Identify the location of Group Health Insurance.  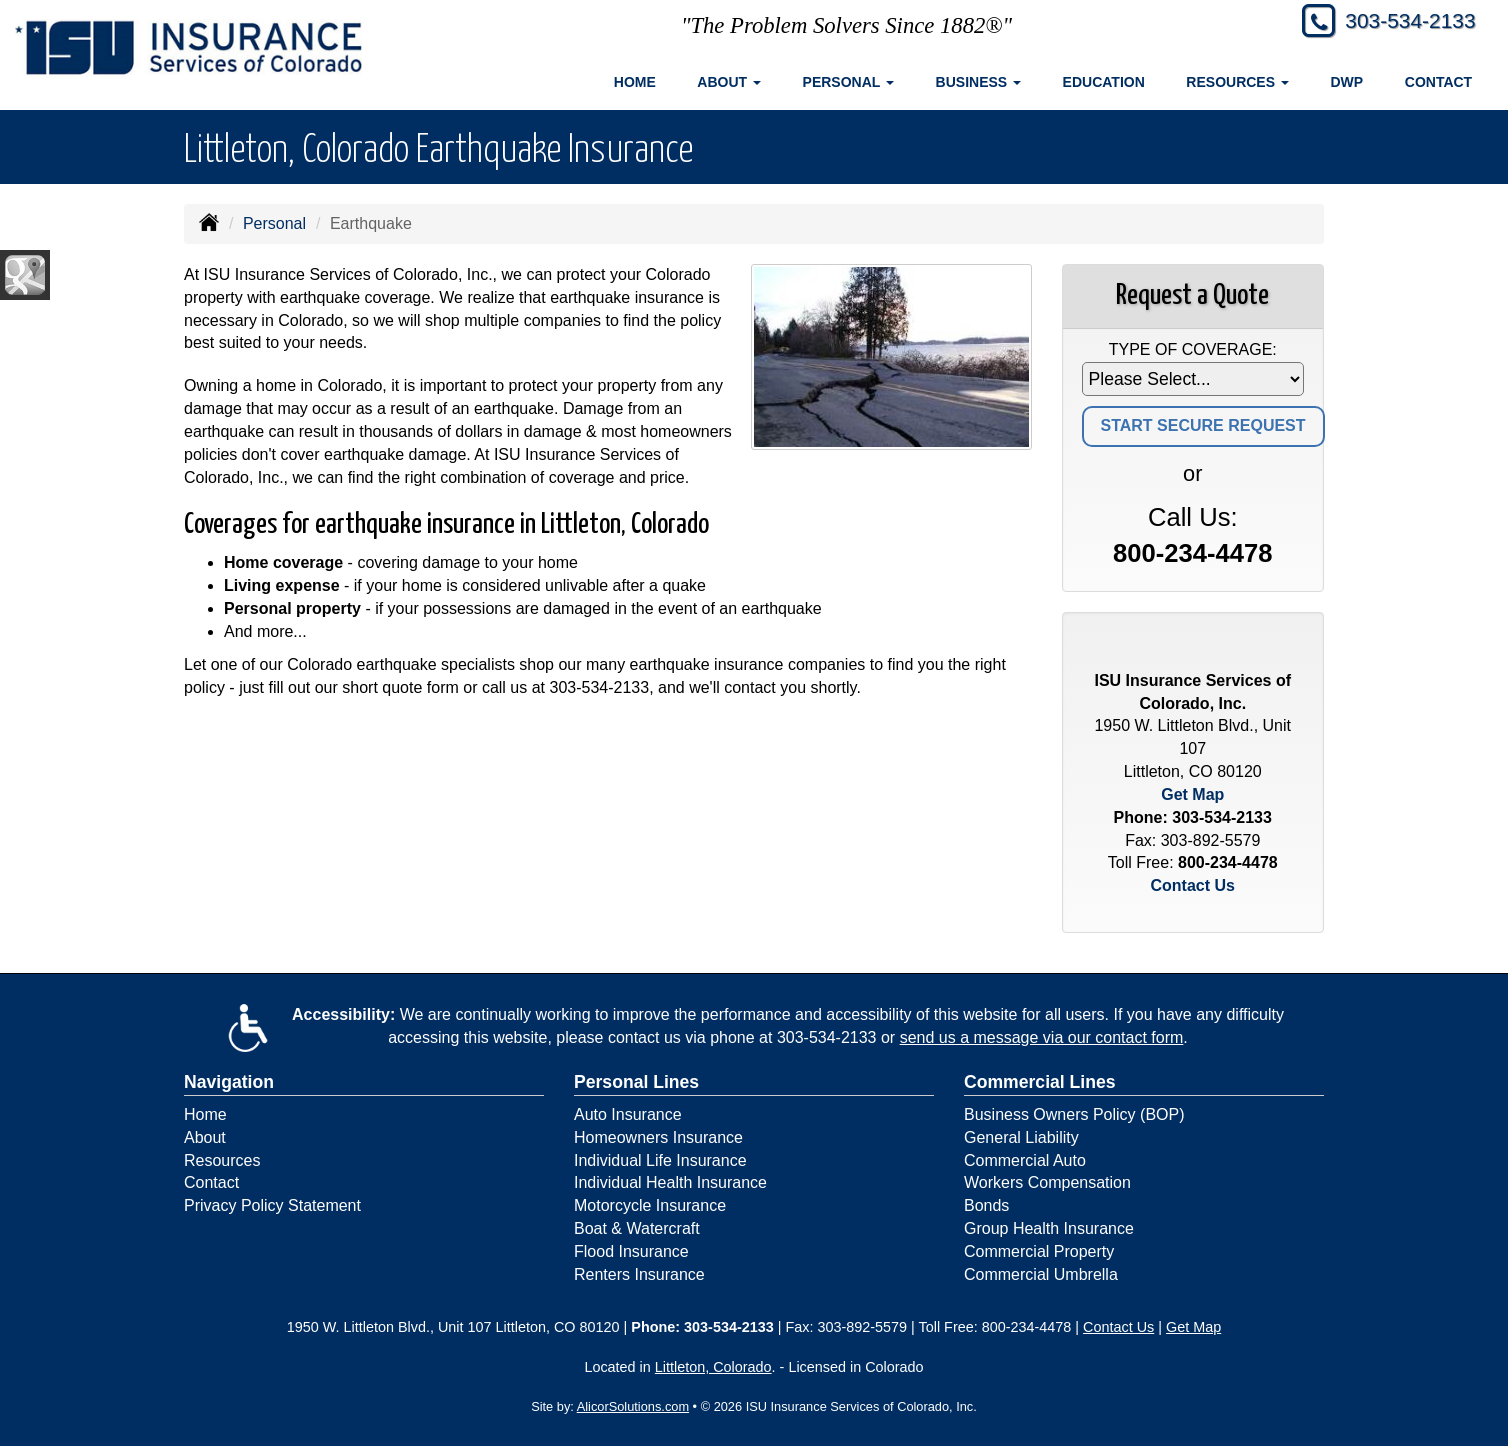
(1049, 1228).